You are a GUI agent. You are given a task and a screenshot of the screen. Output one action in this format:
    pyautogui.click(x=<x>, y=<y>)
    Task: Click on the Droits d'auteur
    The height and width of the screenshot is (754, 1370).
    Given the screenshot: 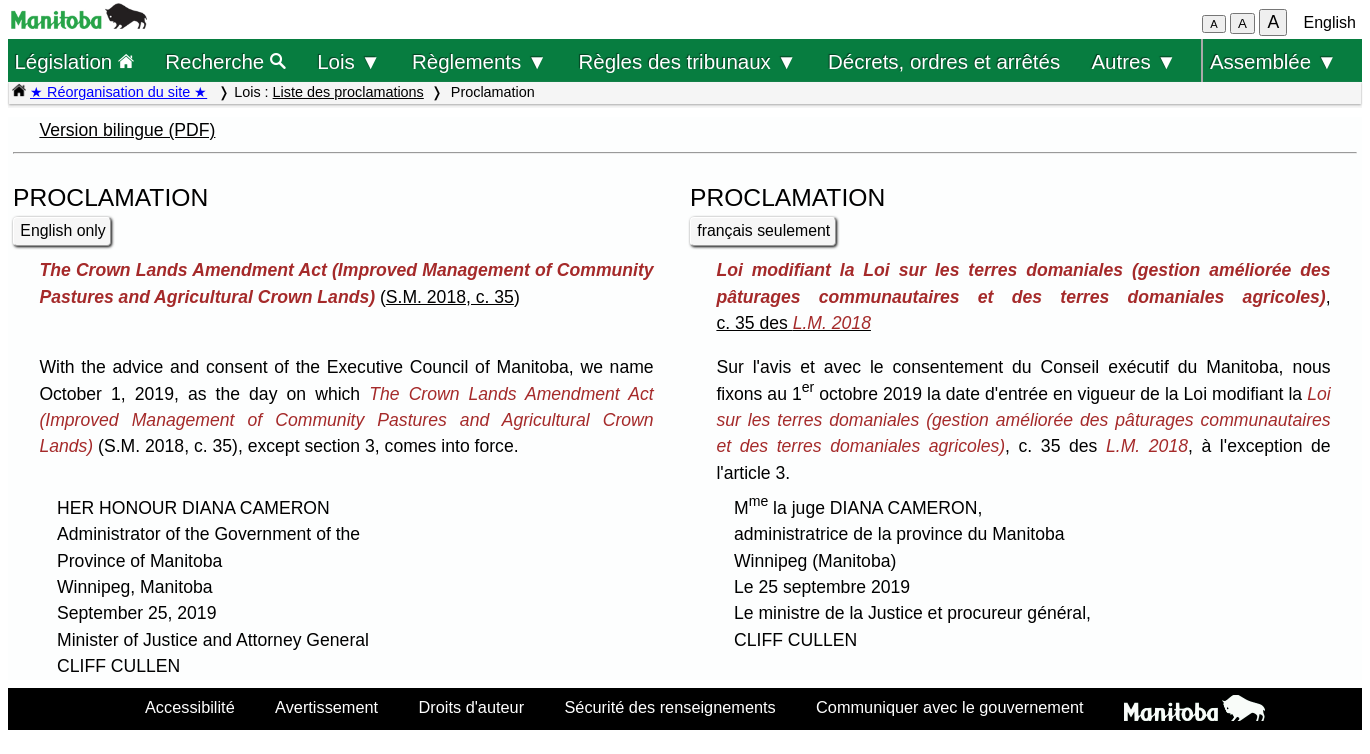 What is the action you would take?
    pyautogui.click(x=472, y=707)
    